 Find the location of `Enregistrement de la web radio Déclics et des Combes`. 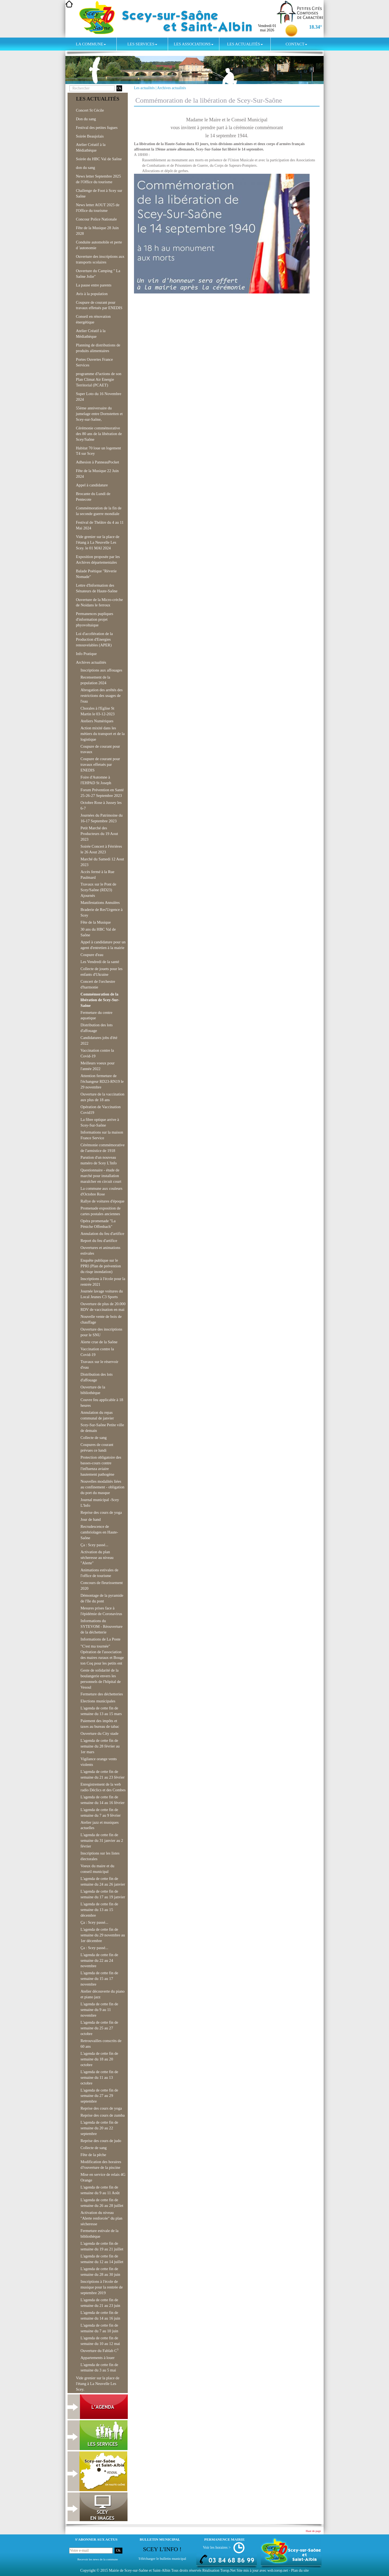

Enregistrement de la web radio Déclics et des Combes is located at coordinates (103, 1787).